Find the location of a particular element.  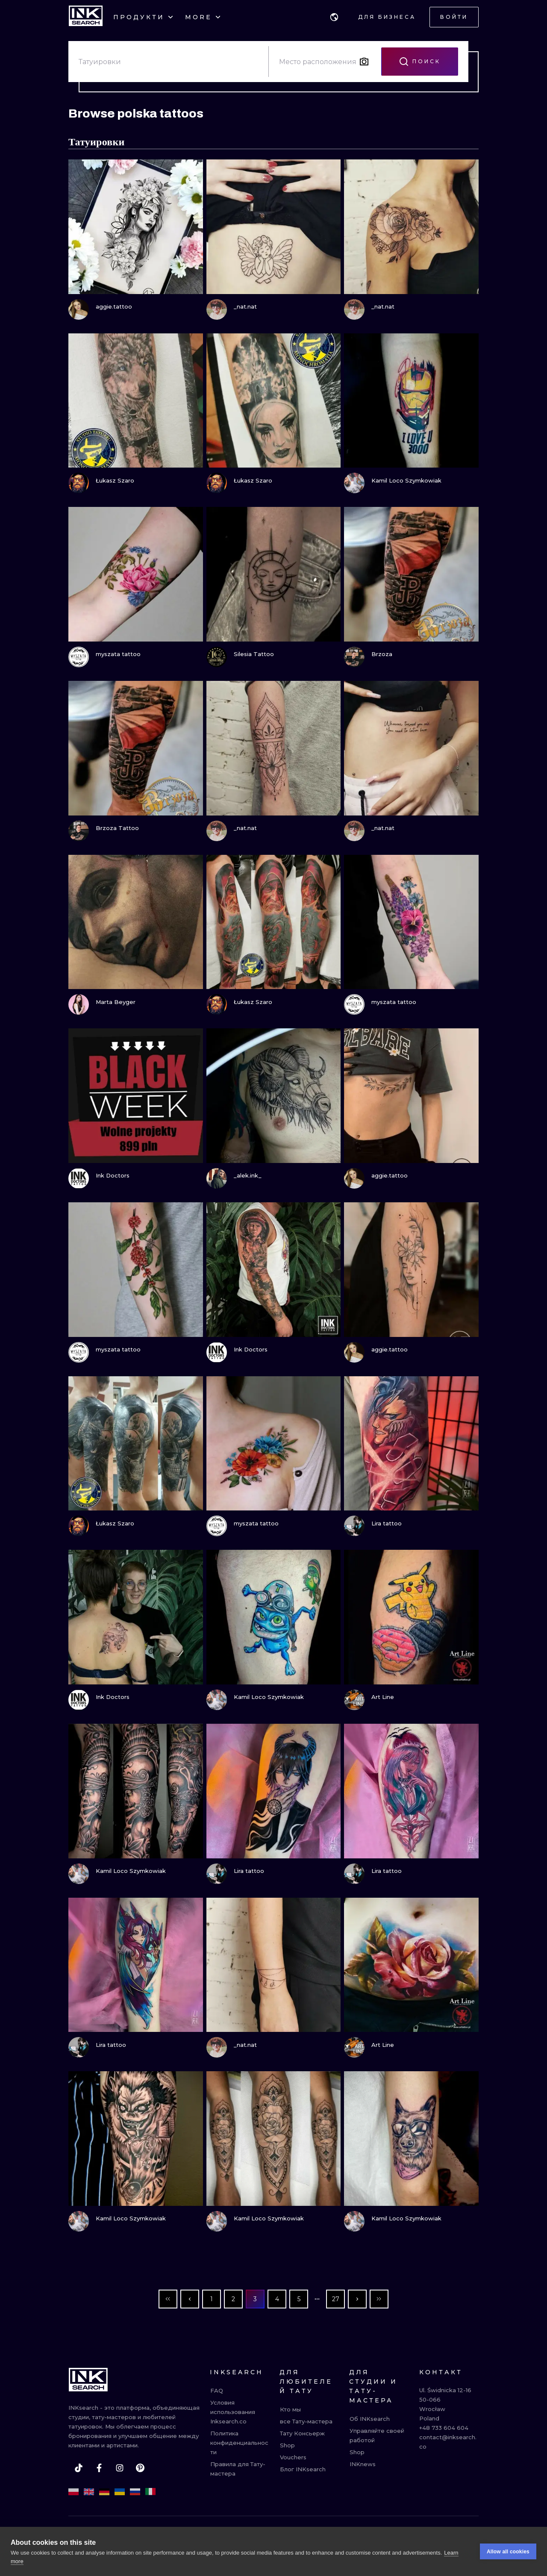

[it] is located at coordinates (150, 2492).